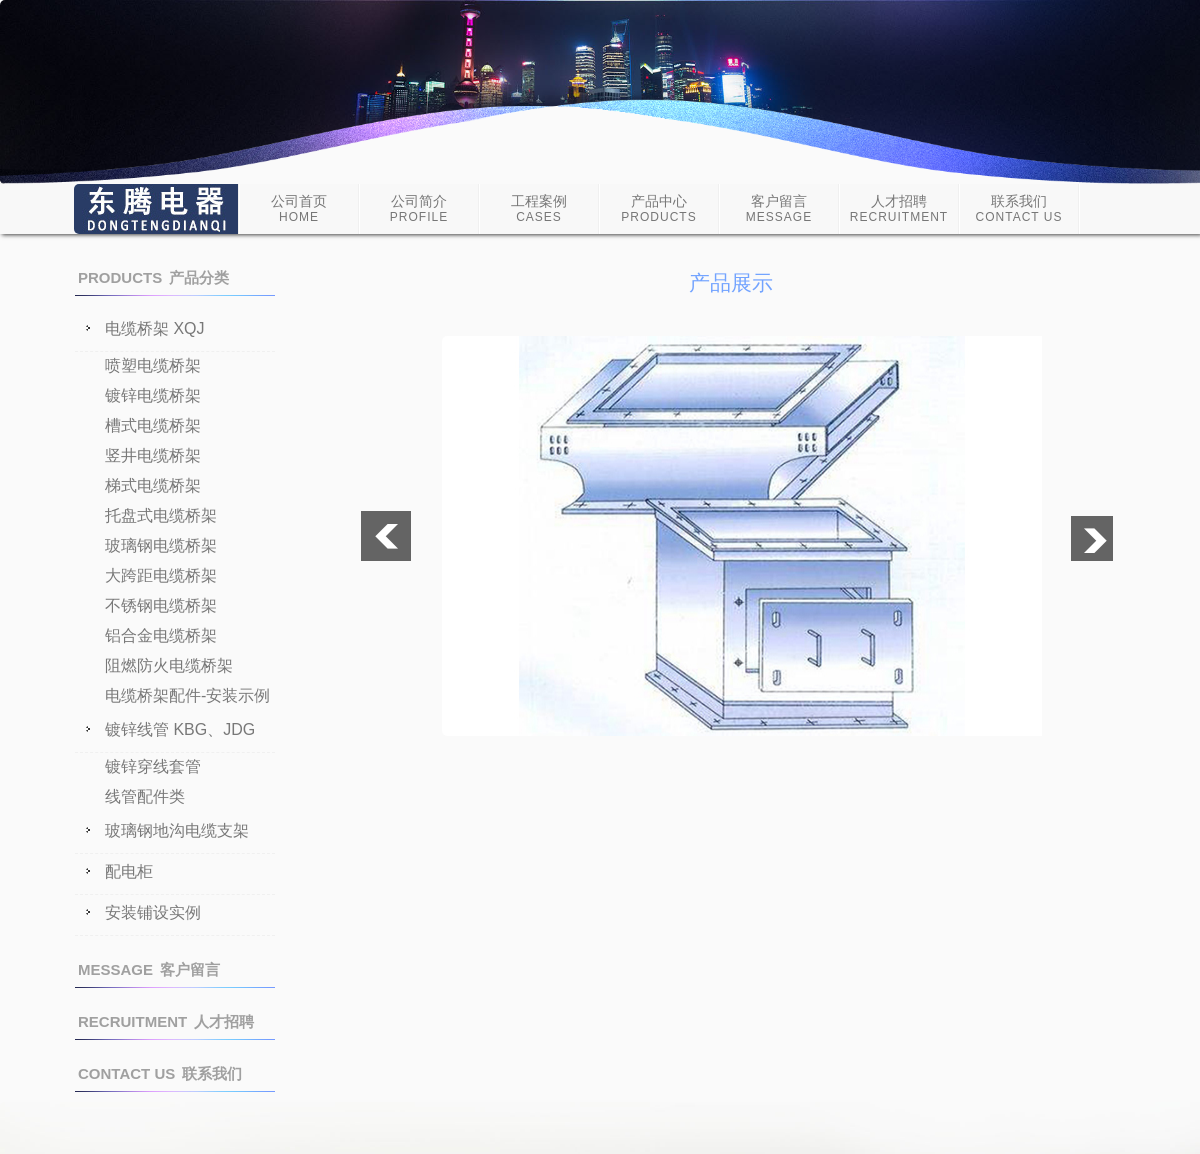  What do you see at coordinates (155, 329) in the screenshot?
I see `电缆桥架 XQJ` at bounding box center [155, 329].